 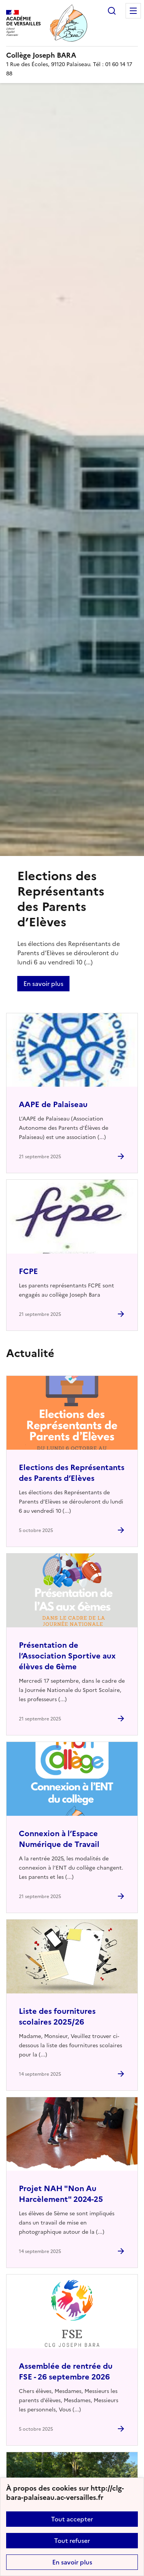 What do you see at coordinates (43, 983) in the screenshot?
I see `En savoir plus [Ouvrir l'article Elections des Représentants des Parents d’Elèves]` at bounding box center [43, 983].